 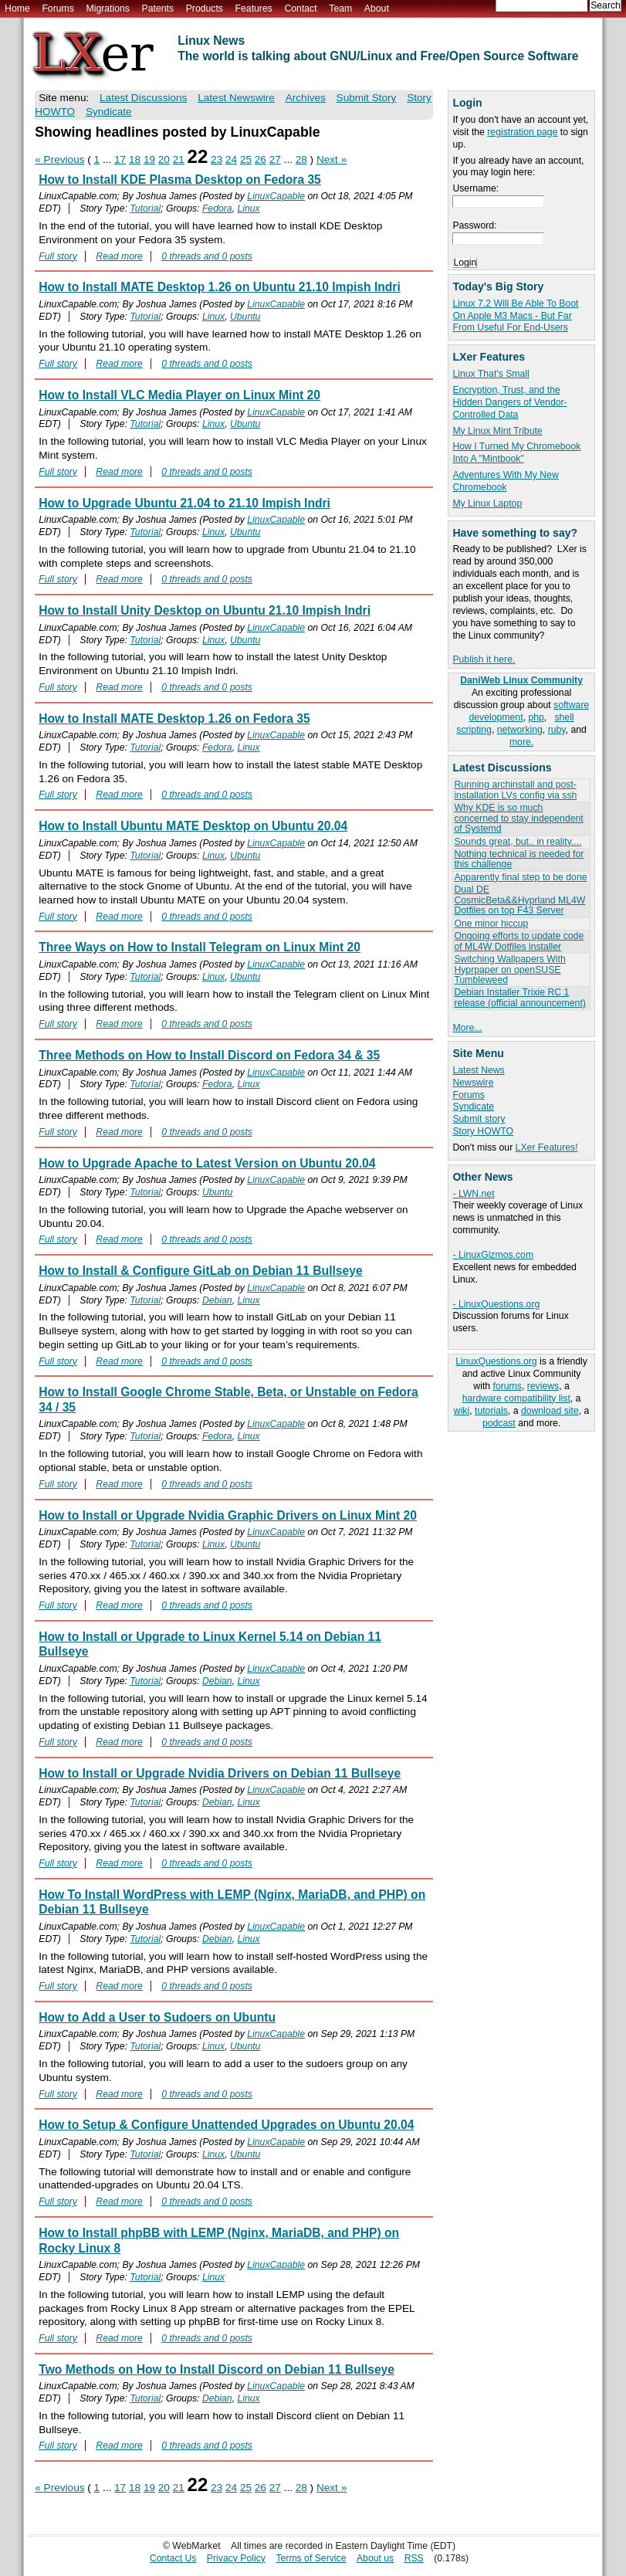 I want to click on Ongoing efforts to update code of ML4W Dotfiles installer, so click(x=519, y=940).